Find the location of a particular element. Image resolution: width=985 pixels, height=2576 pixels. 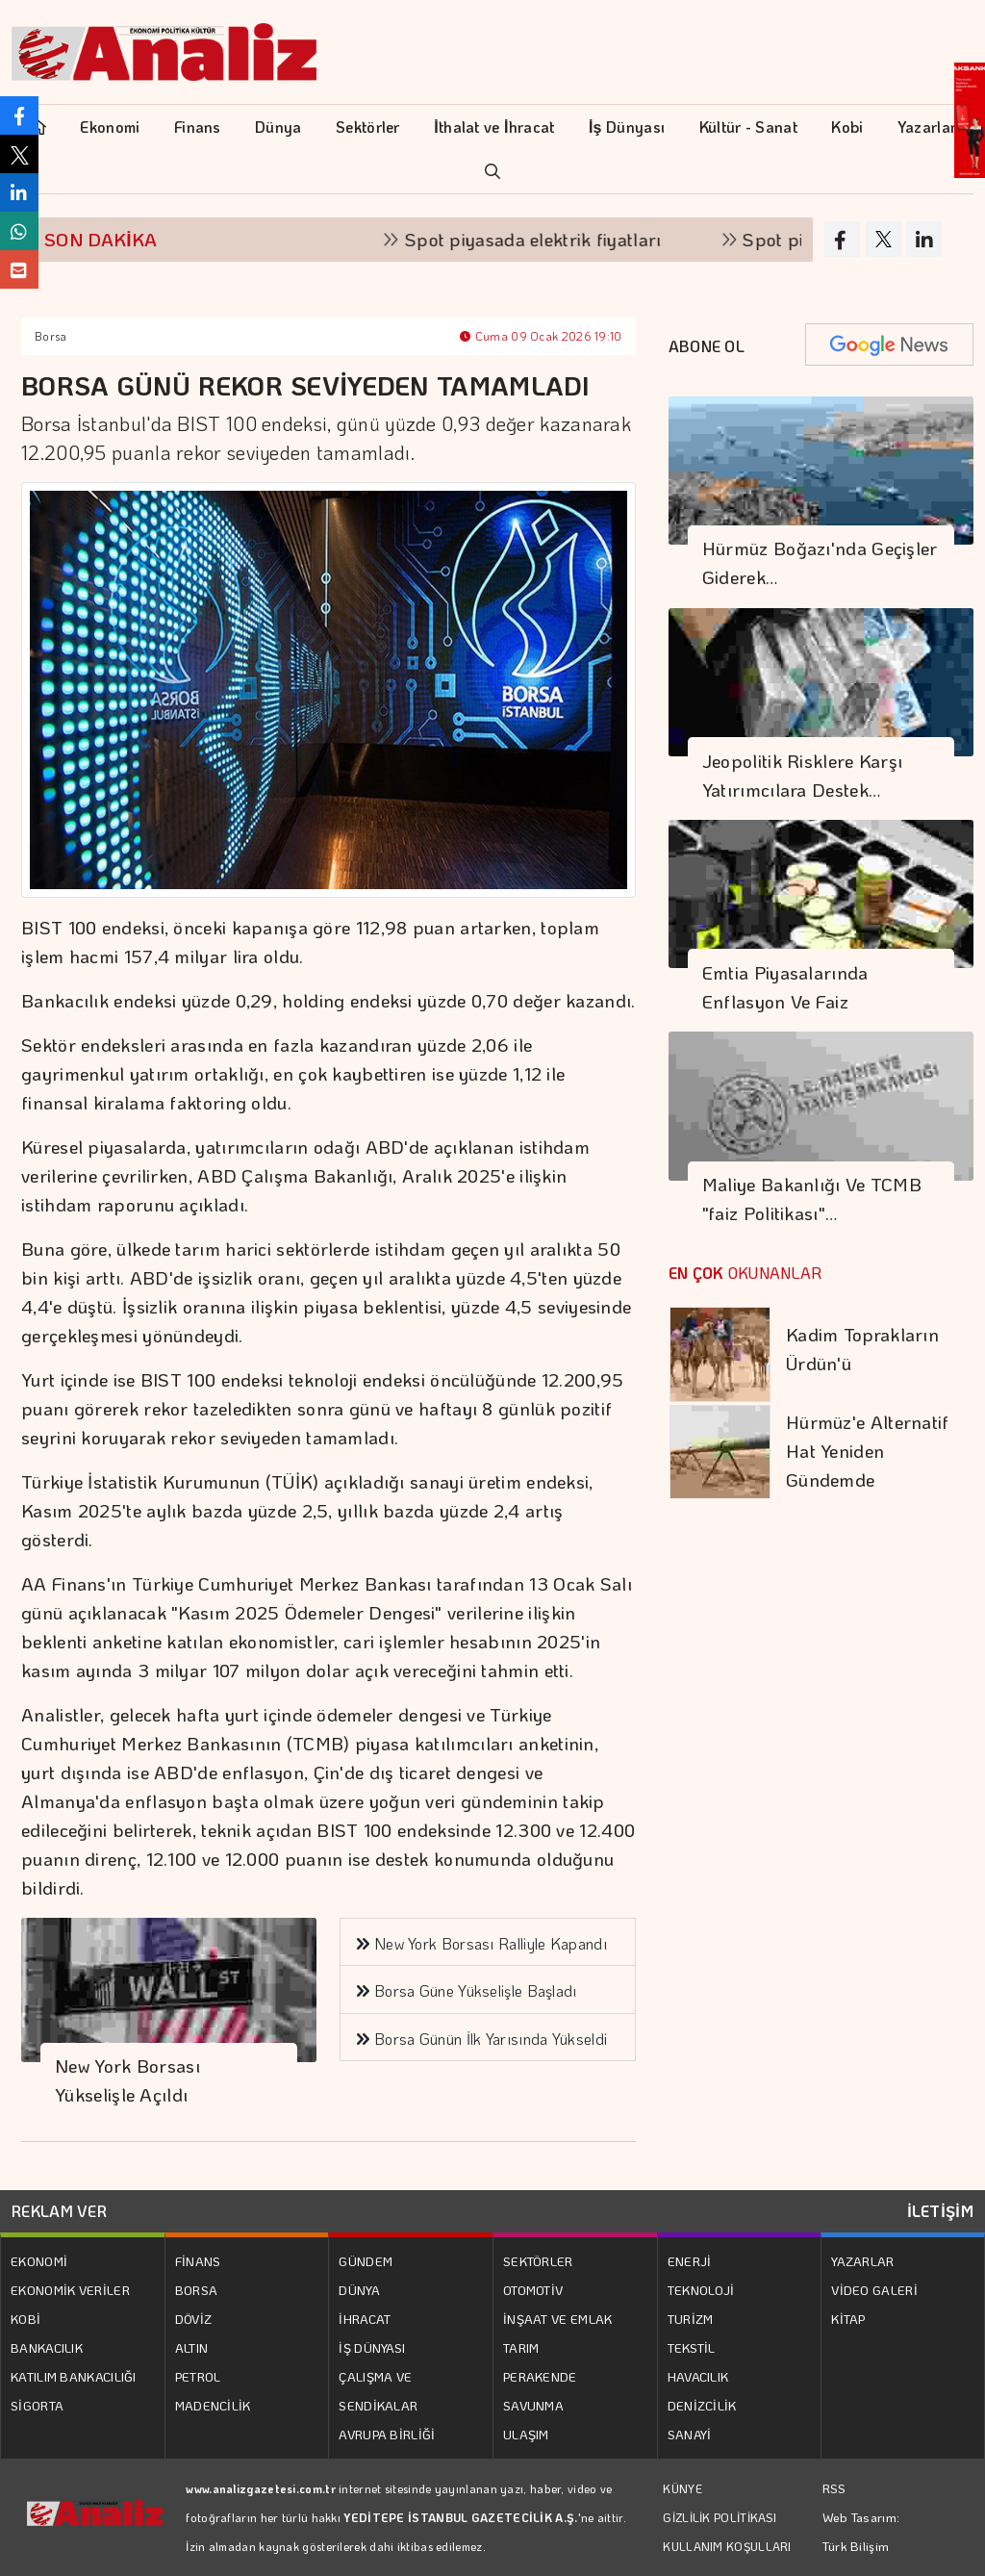

Web Tasarım: Türk Bilişim is located at coordinates (861, 2531).